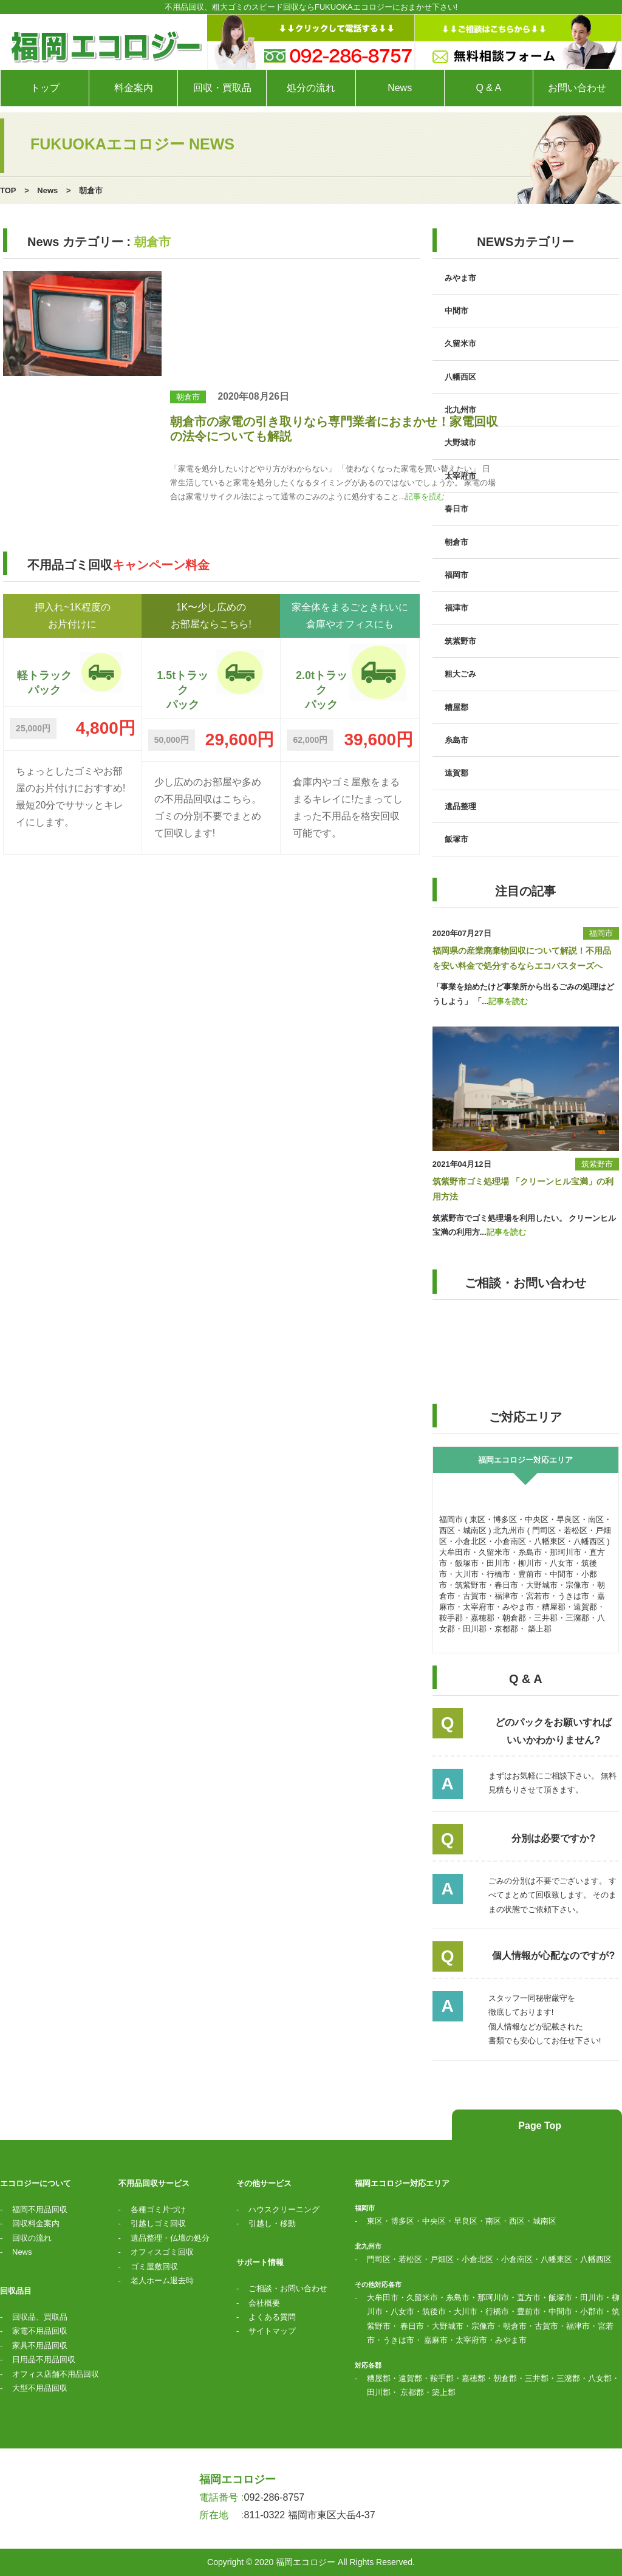  Describe the element at coordinates (55, 2374) in the screenshot. I see `オフィス店舗不用品回収` at that location.